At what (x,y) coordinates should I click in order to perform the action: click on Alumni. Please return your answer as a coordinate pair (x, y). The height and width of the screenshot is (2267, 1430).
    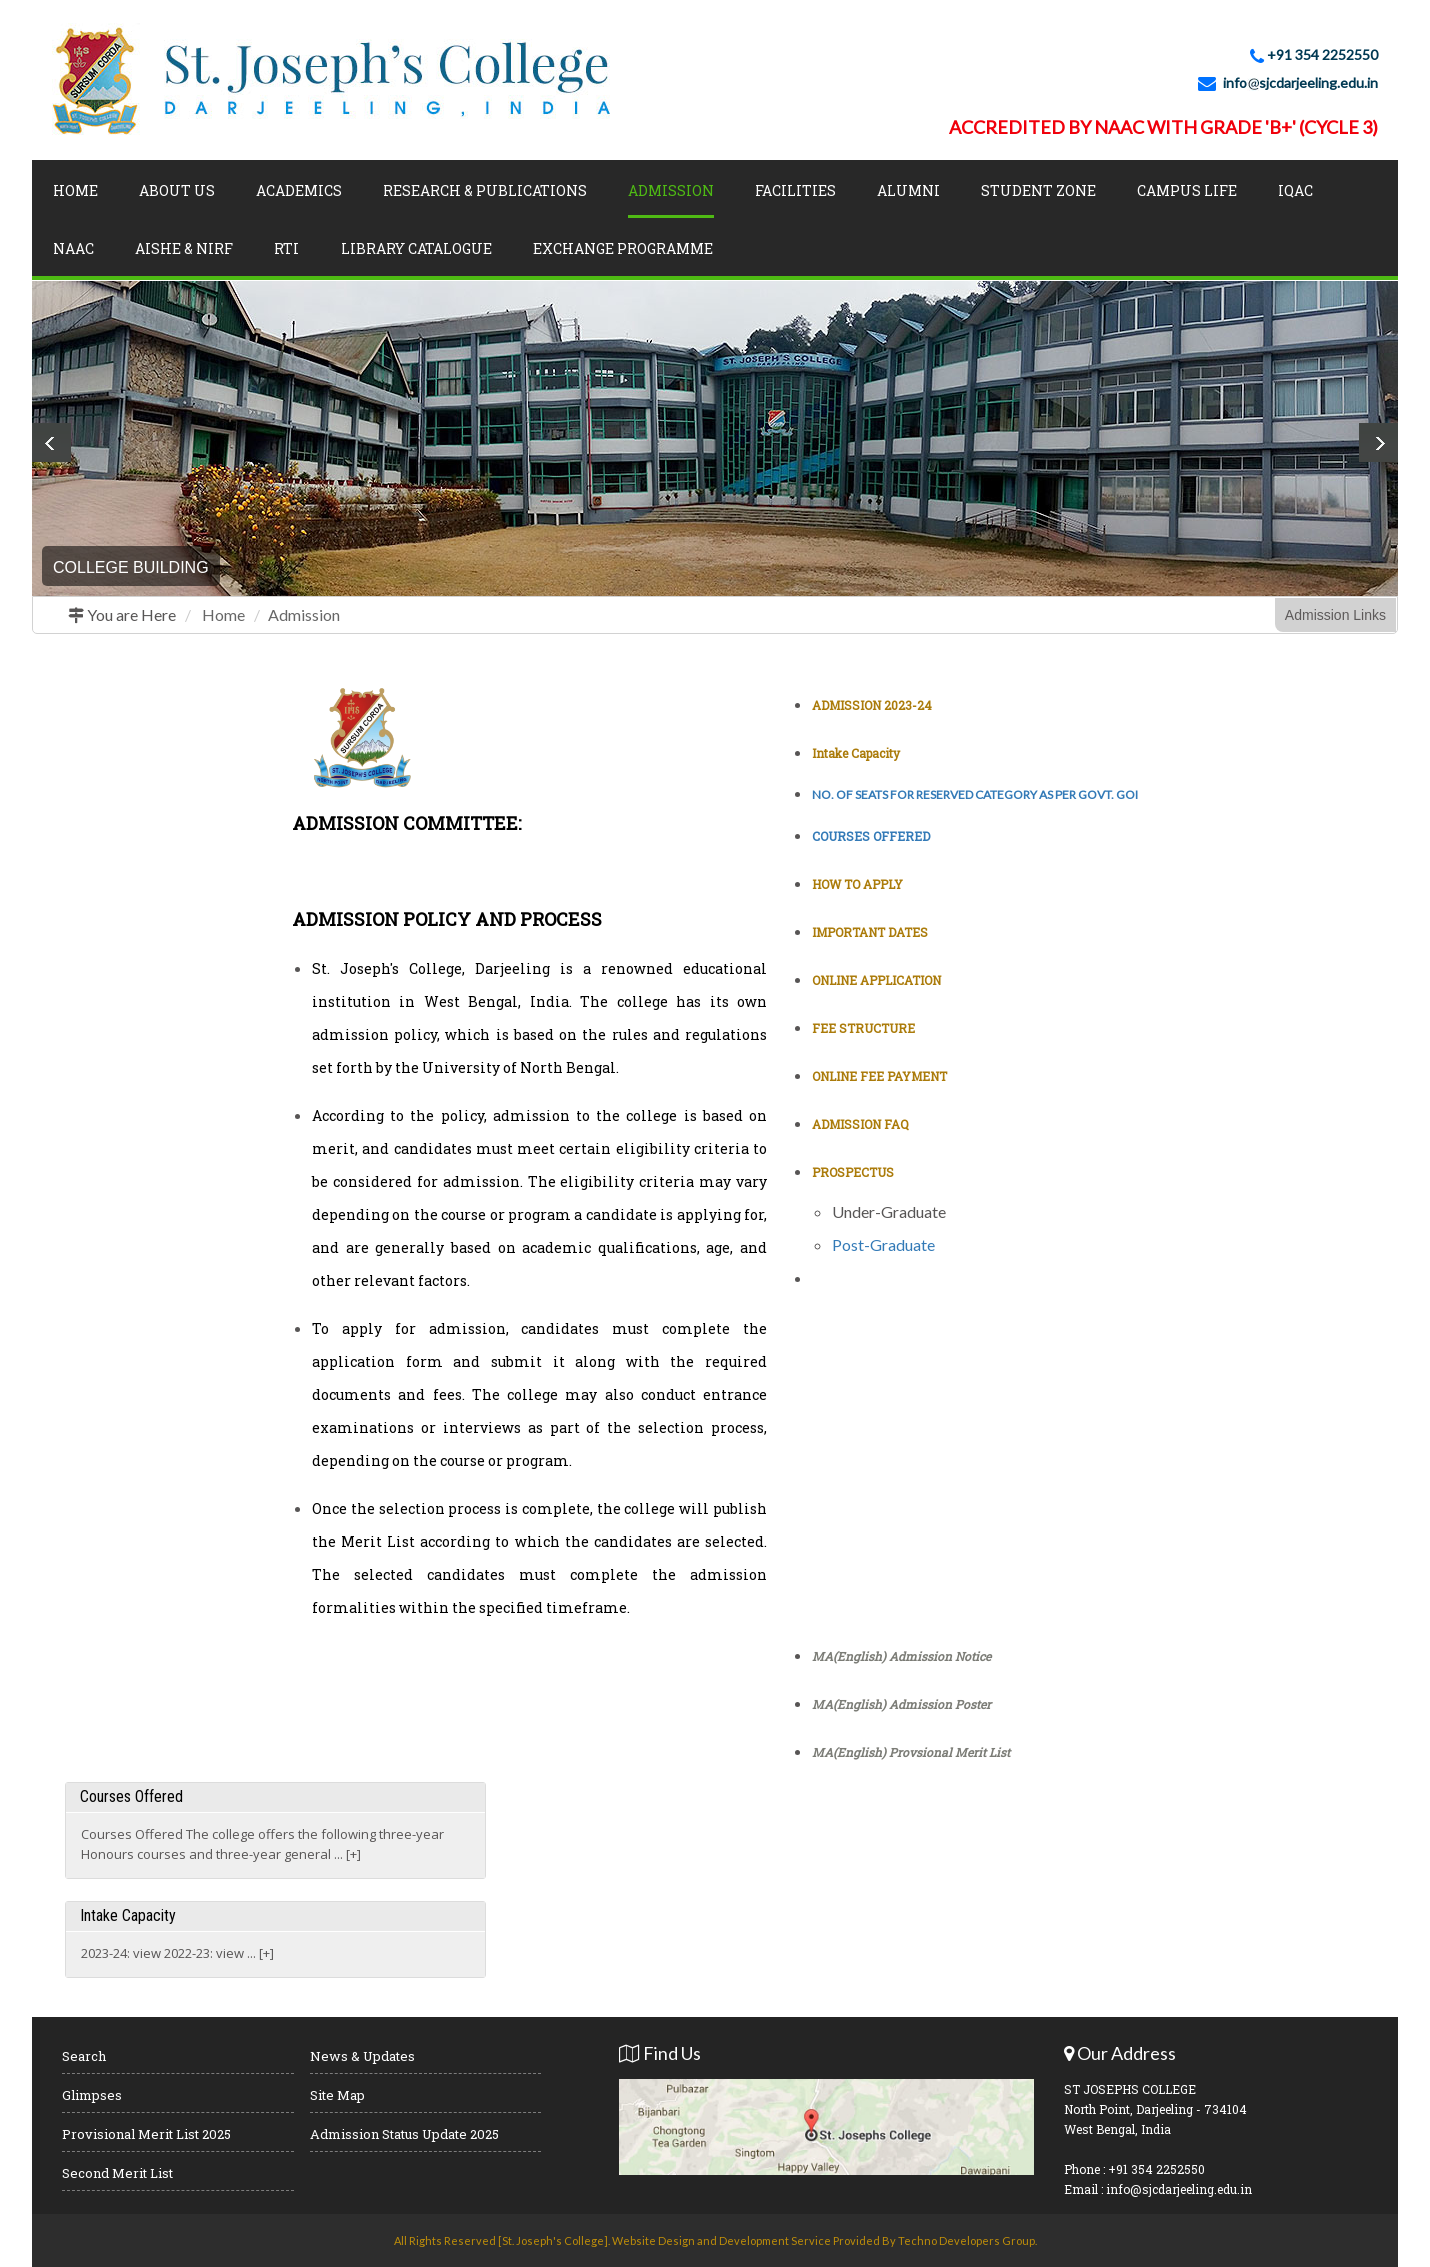
    Looking at the image, I should click on (908, 190).